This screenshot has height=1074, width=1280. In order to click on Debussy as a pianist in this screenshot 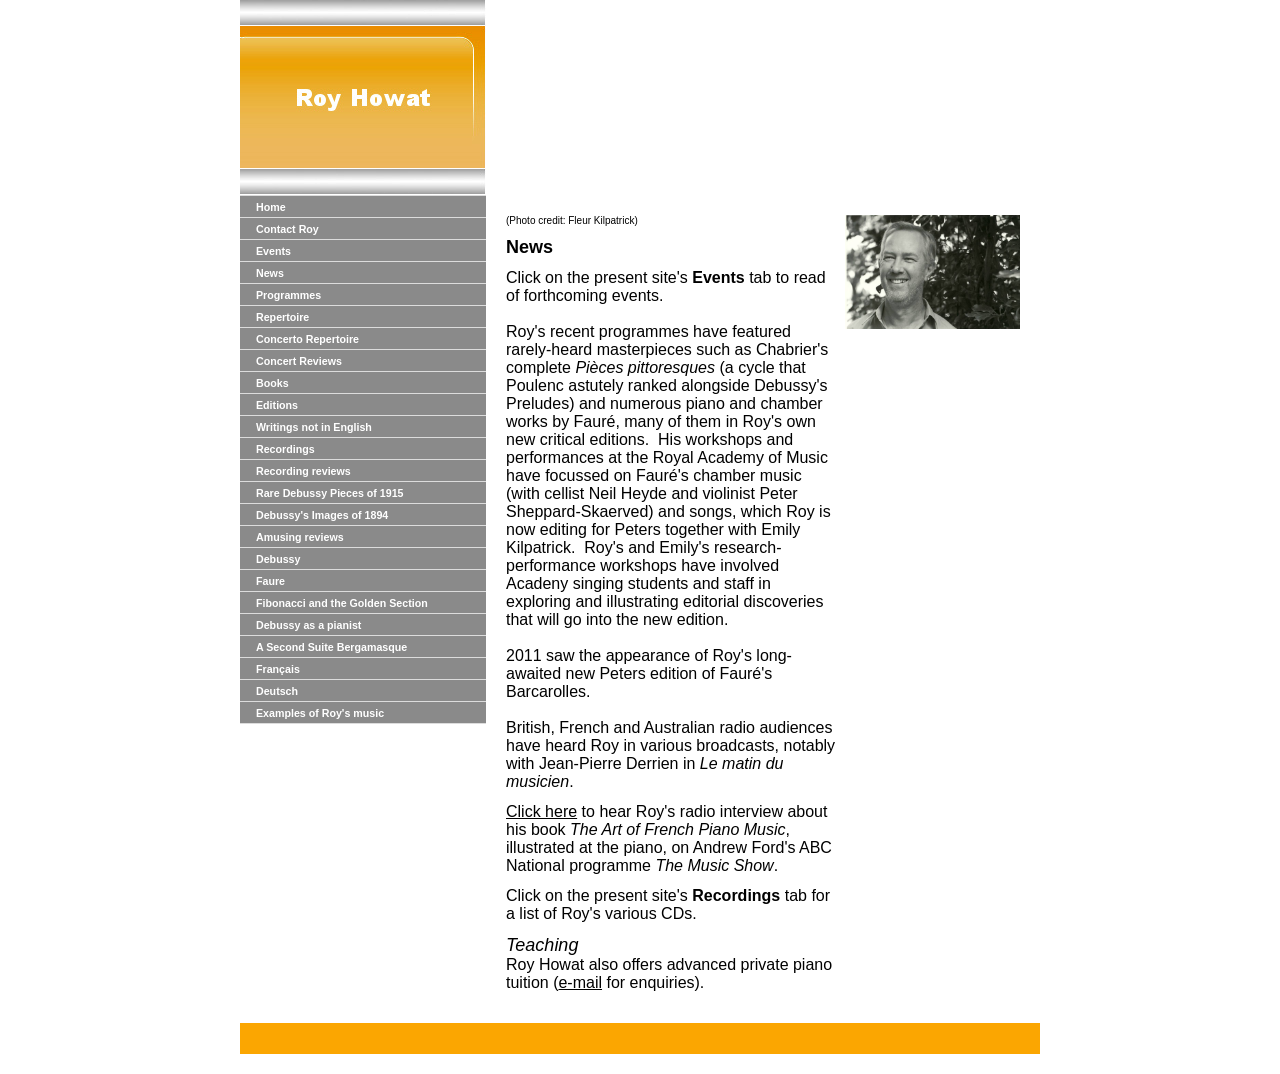, I will do `click(308, 625)`.